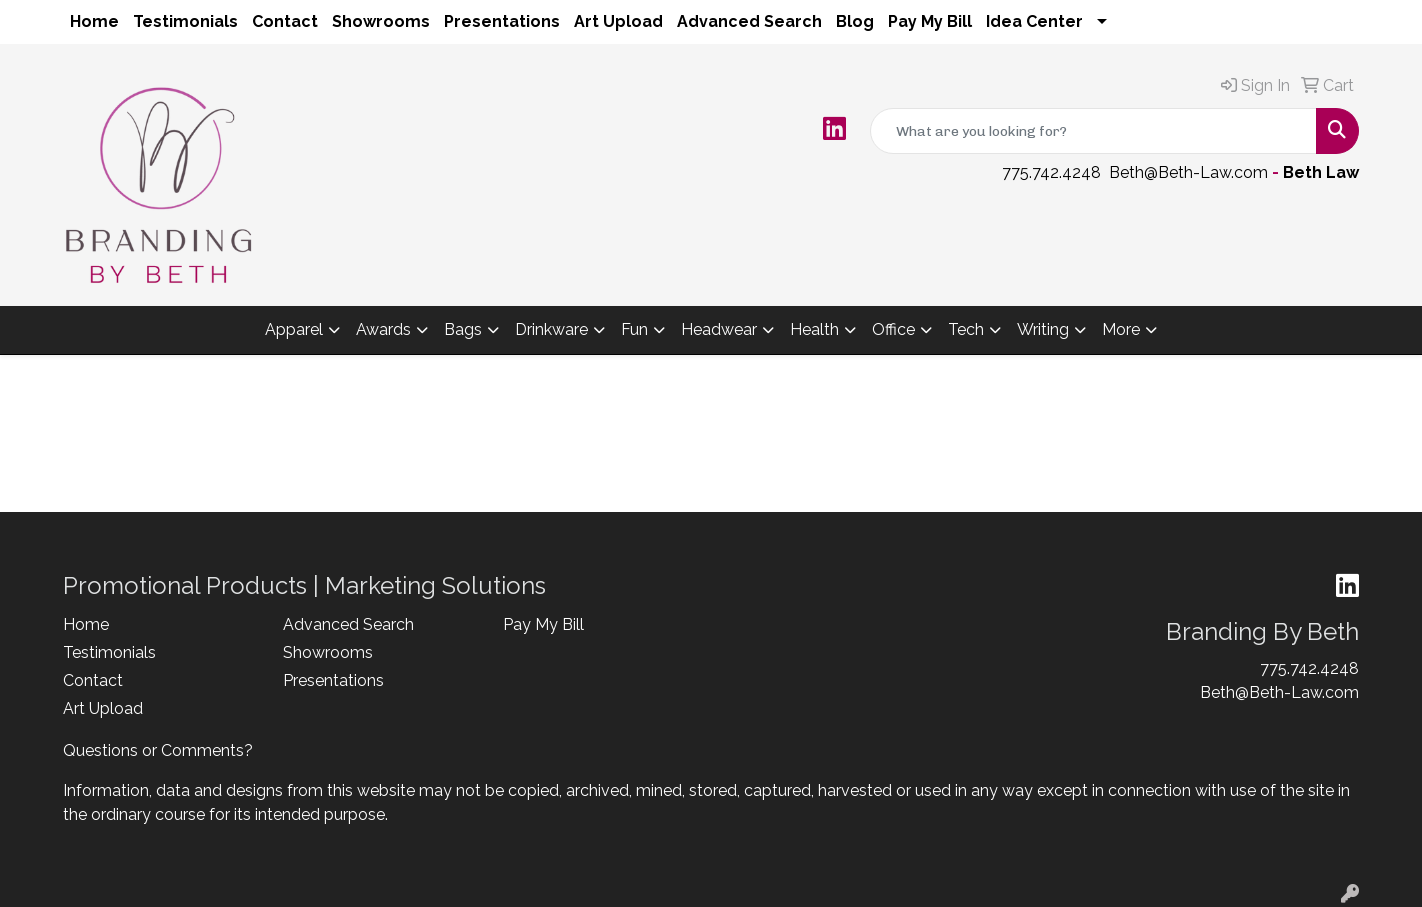 This screenshot has width=1422, height=907. I want to click on Tech [button], so click(966, 329).